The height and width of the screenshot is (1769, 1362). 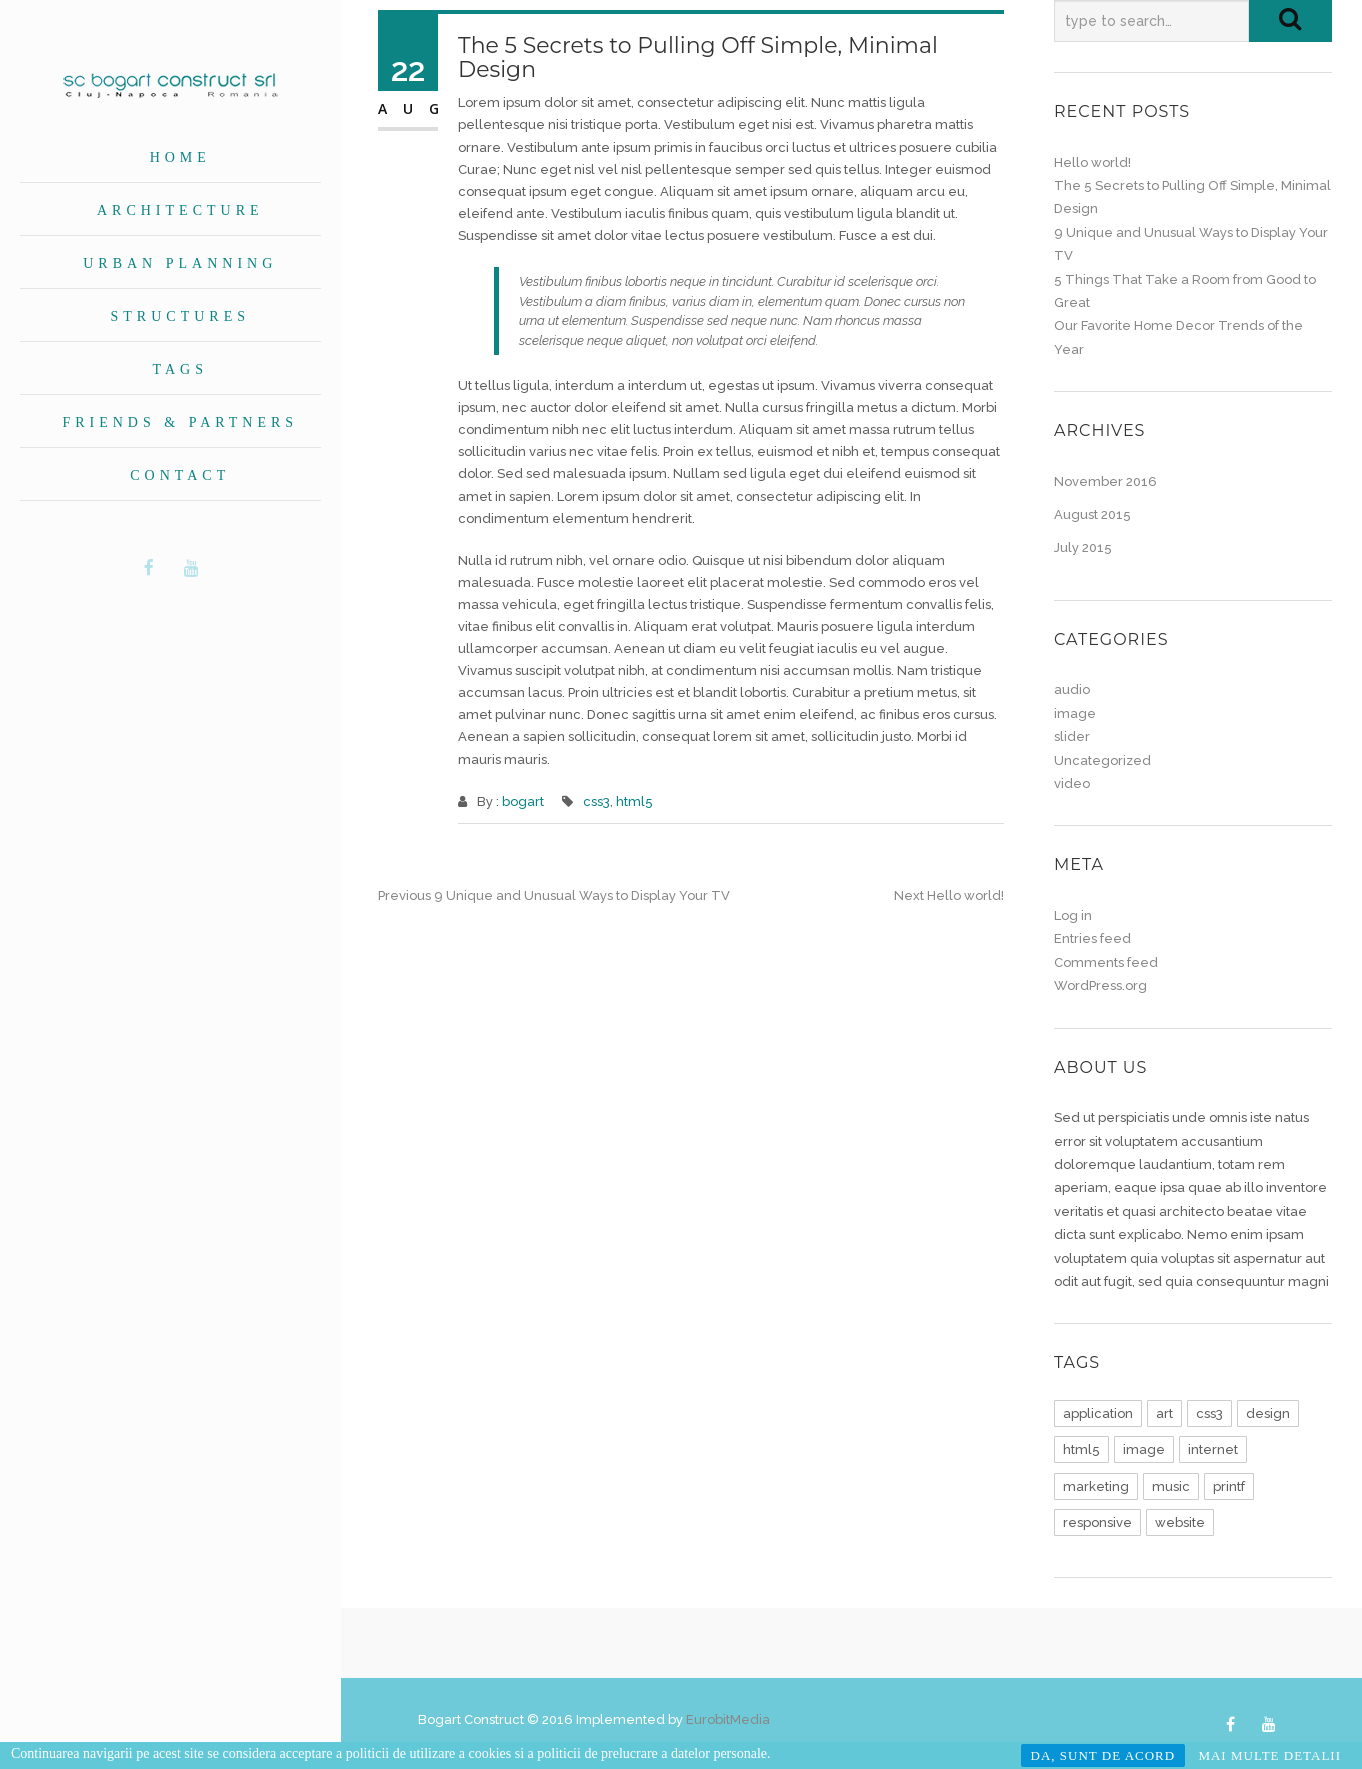 What do you see at coordinates (180, 210) in the screenshot?
I see `Architecture` at bounding box center [180, 210].